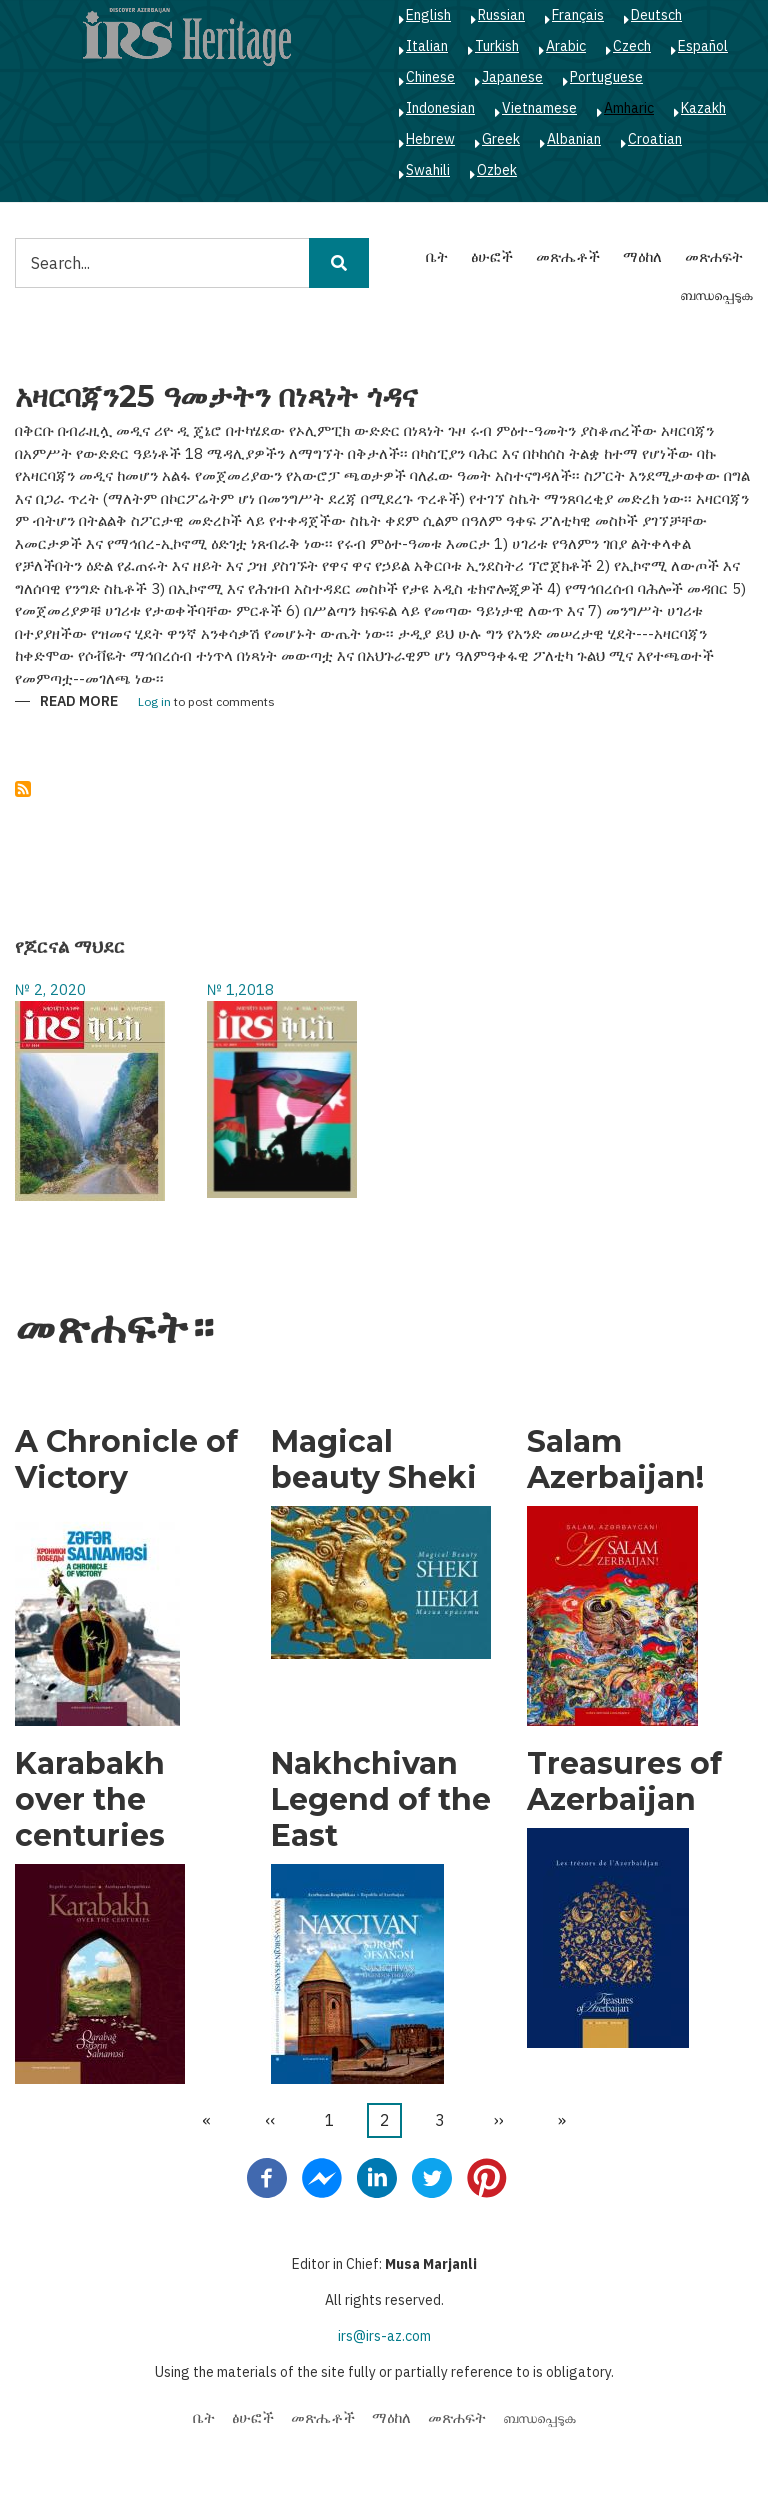 The width and height of the screenshot is (768, 2499). Describe the element at coordinates (79, 702) in the screenshot. I see `Read more` at that location.